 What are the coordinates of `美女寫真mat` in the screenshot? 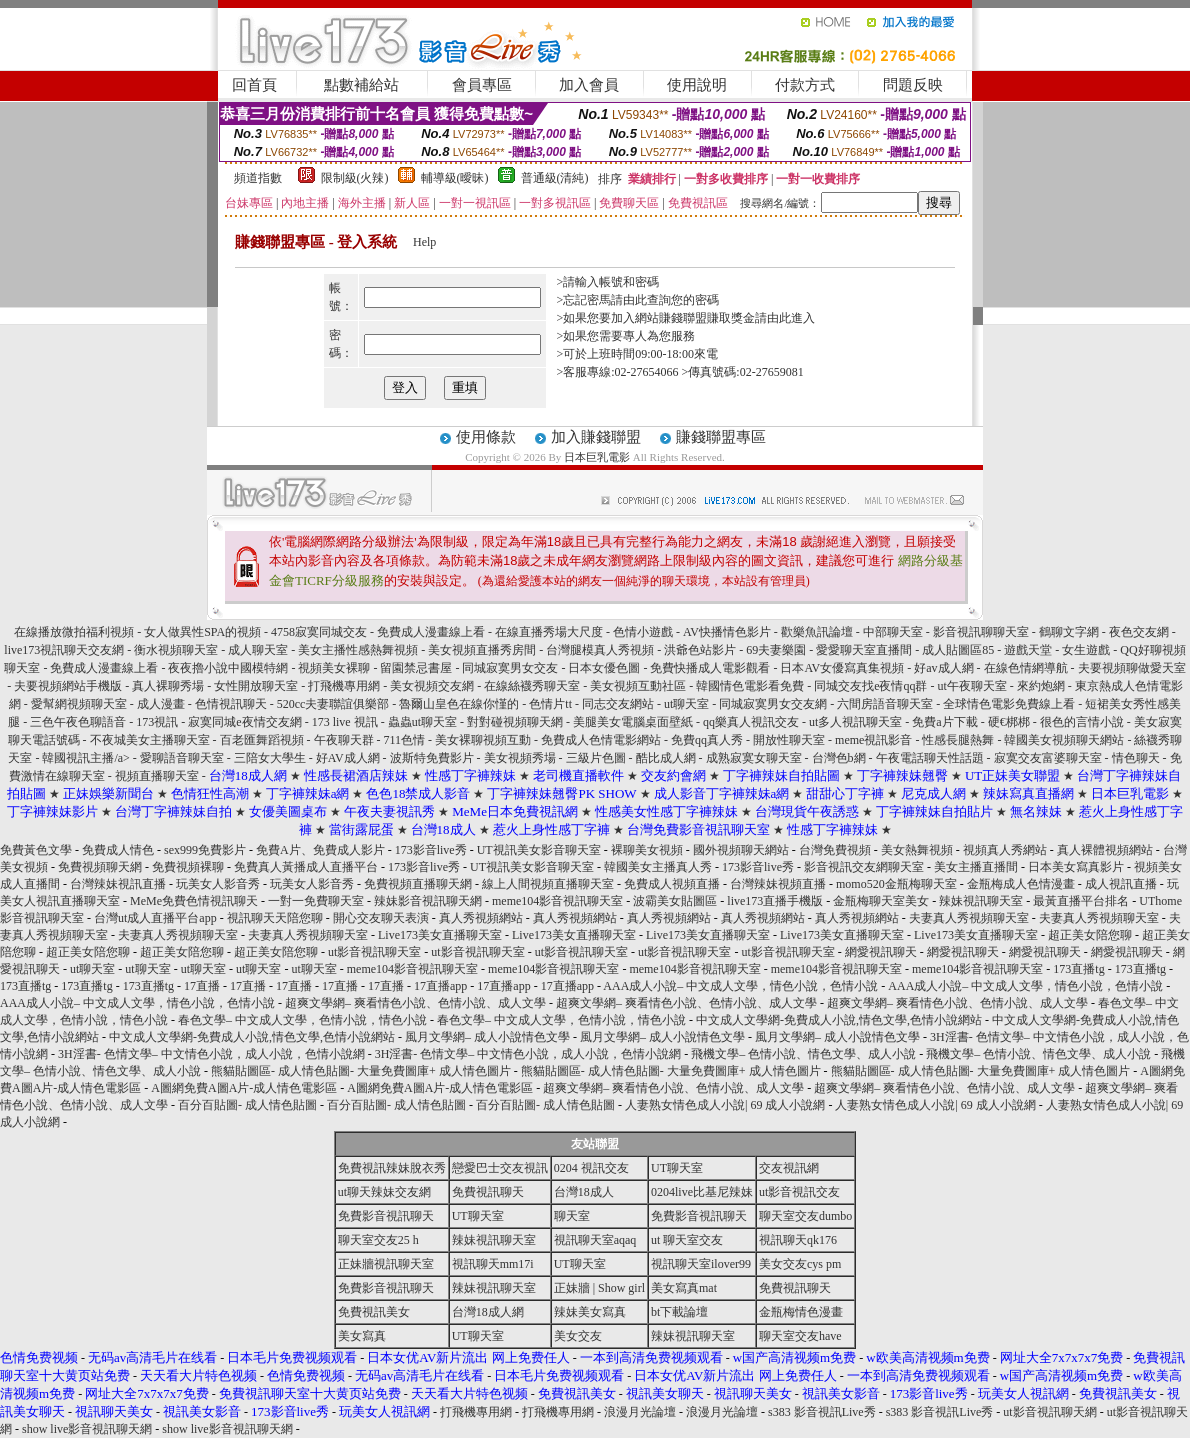 It's located at (684, 1288).